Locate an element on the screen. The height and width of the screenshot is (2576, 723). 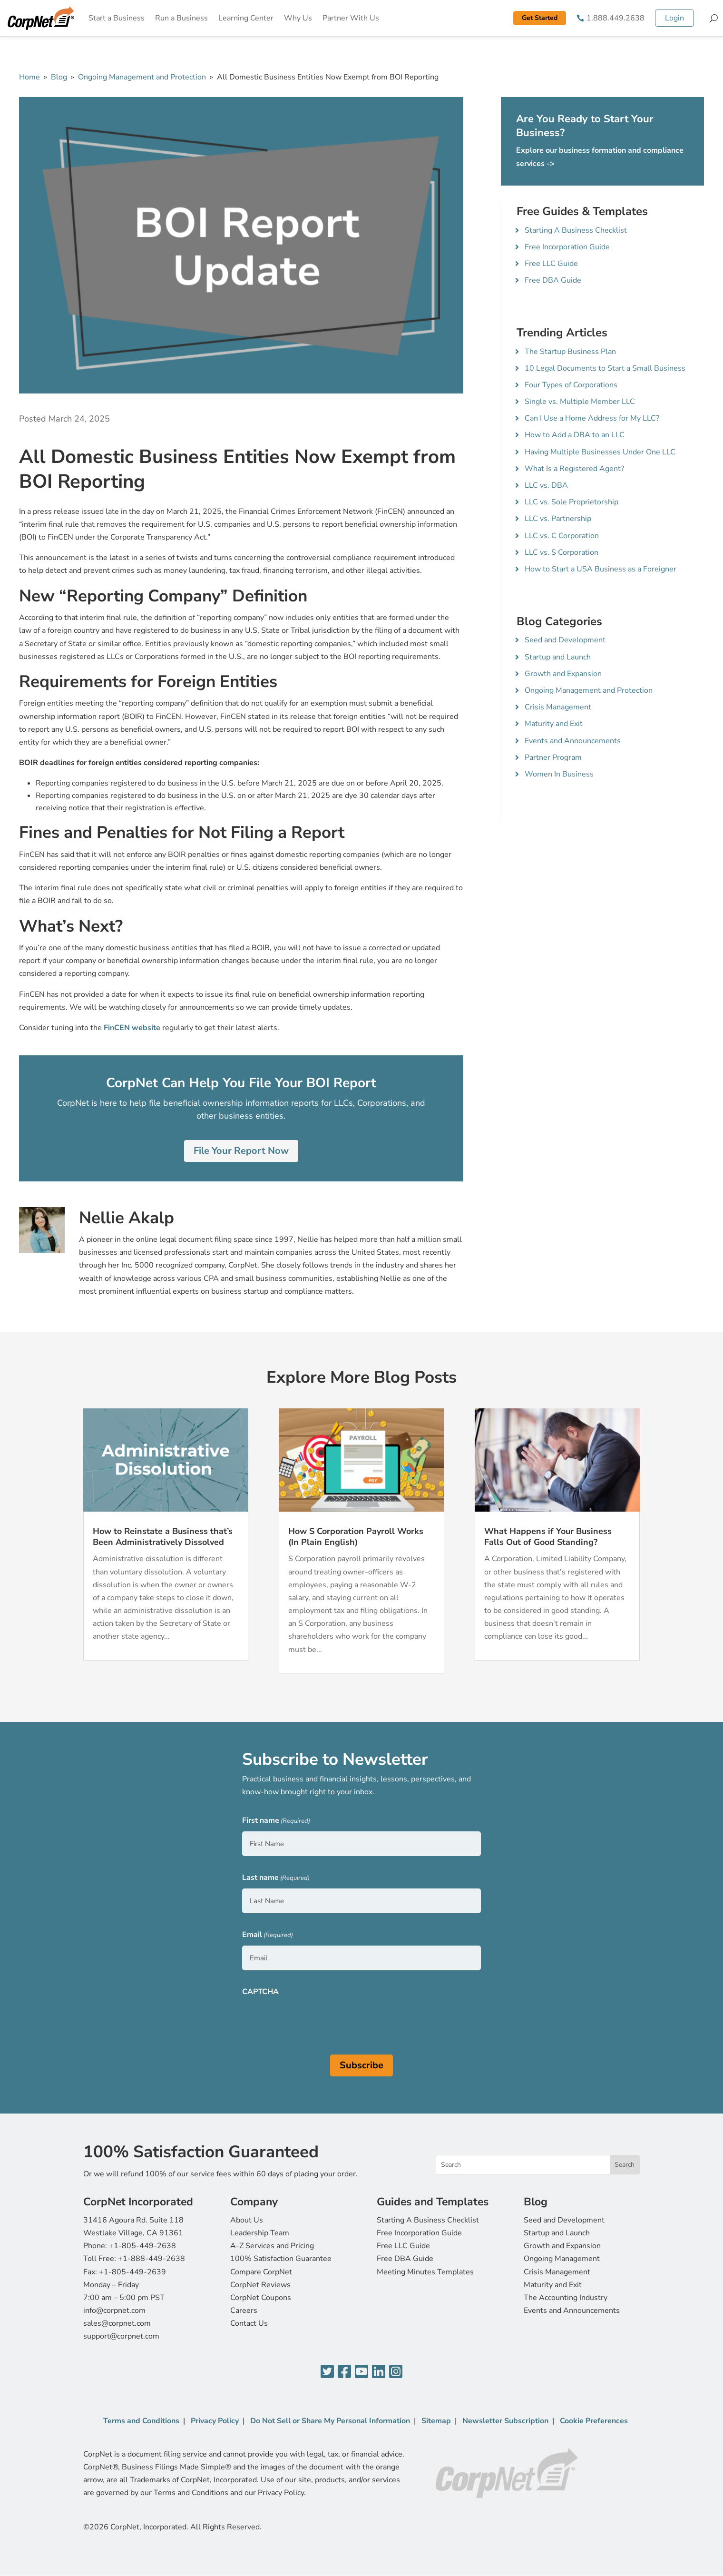
Careers is located at coordinates (243, 2310).